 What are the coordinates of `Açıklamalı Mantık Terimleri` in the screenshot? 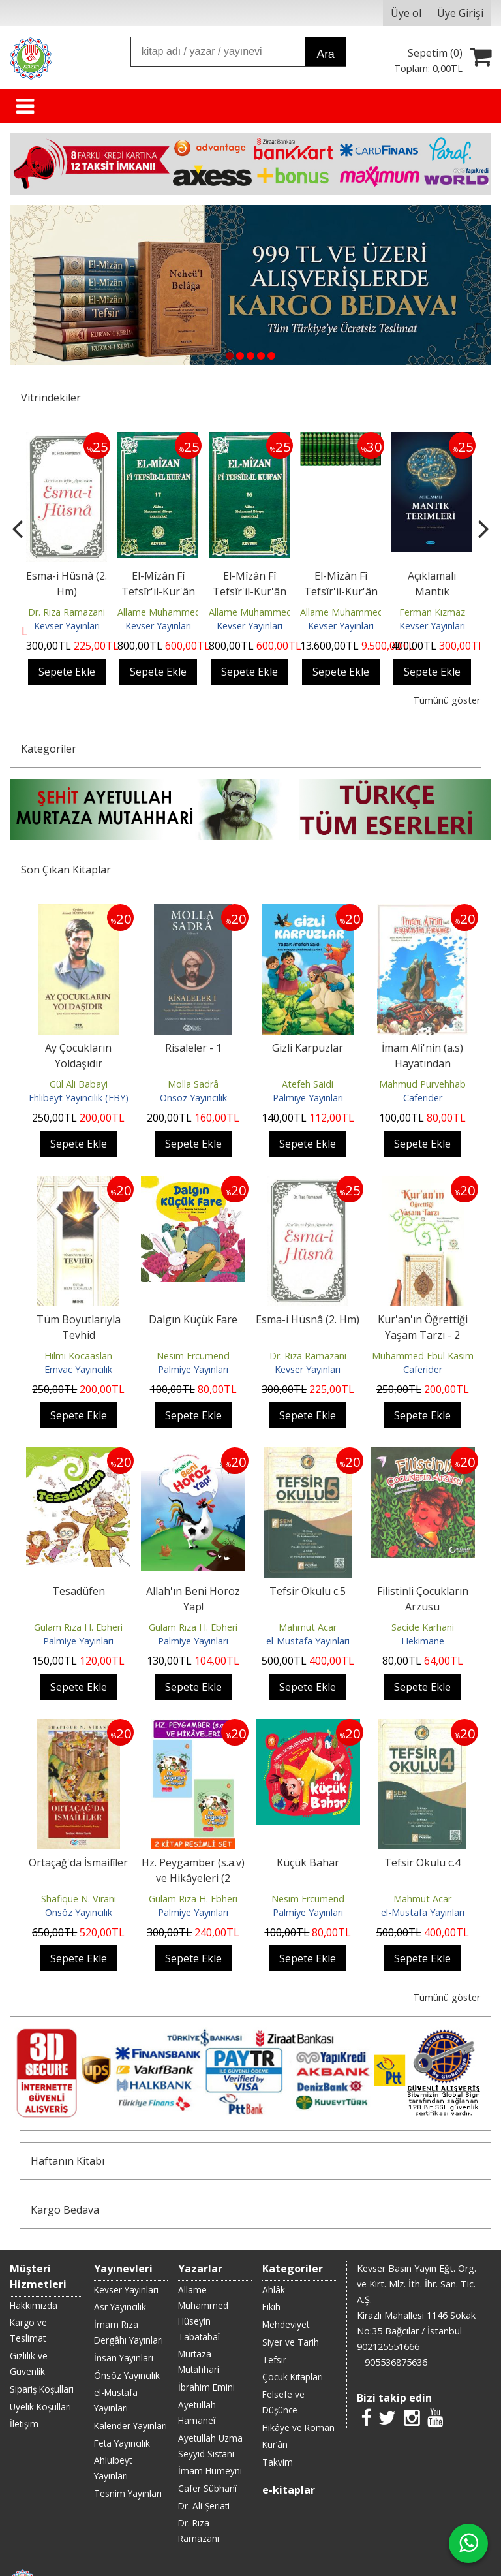 It's located at (432, 591).